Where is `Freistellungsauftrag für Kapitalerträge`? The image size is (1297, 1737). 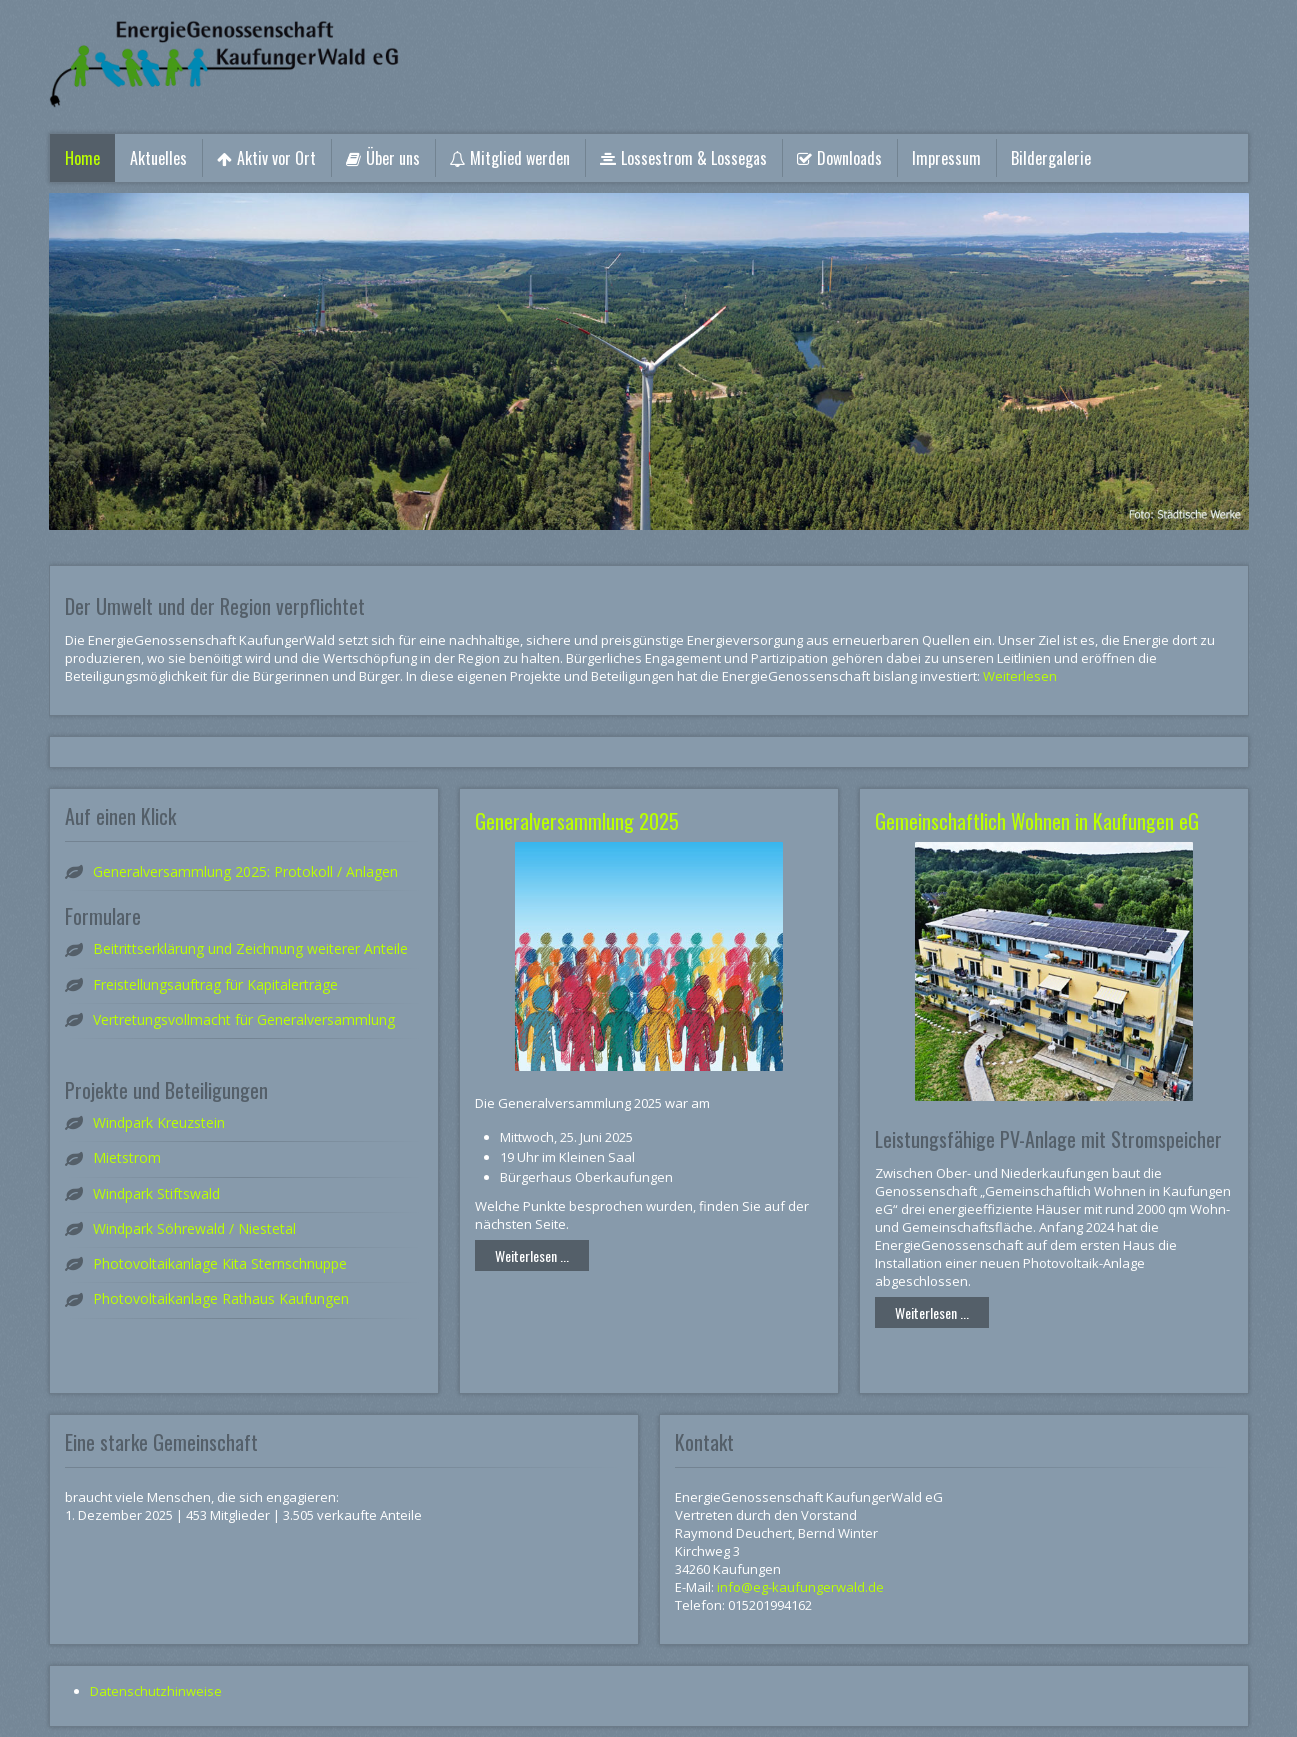
Freistellungsauftrag für Kapitalerträge is located at coordinates (215, 984).